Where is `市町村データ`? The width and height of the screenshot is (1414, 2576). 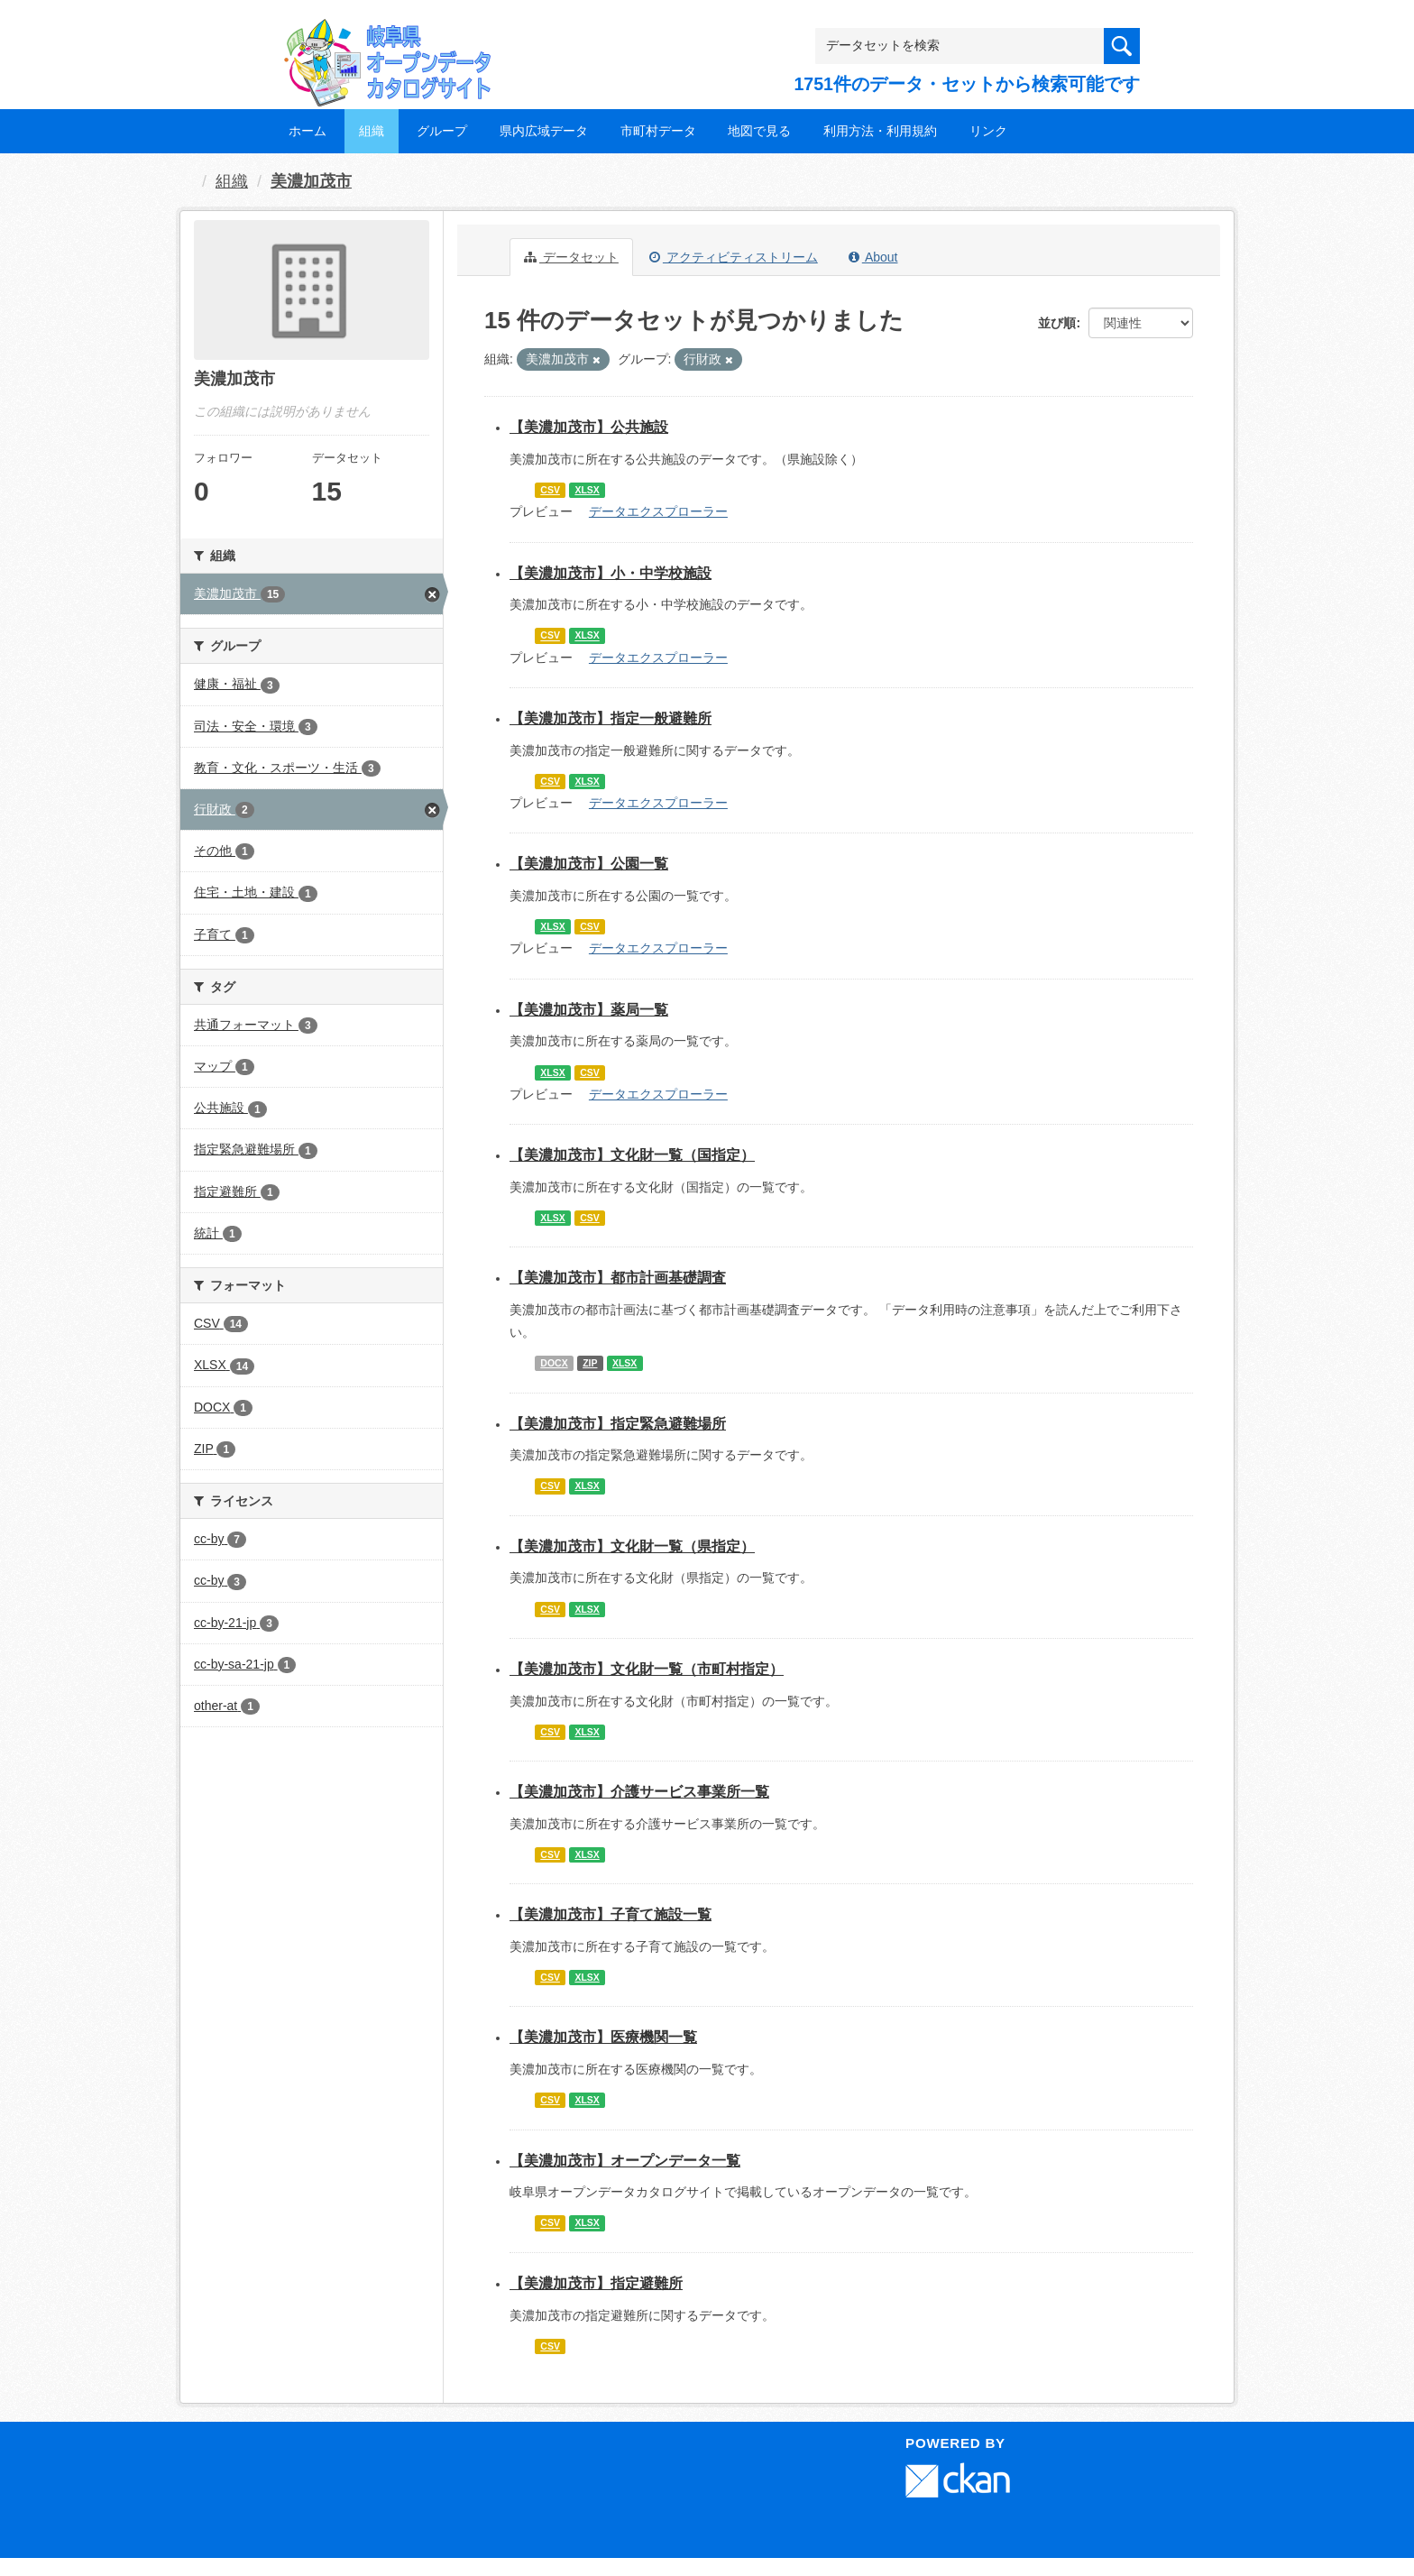 市町村データ is located at coordinates (658, 131).